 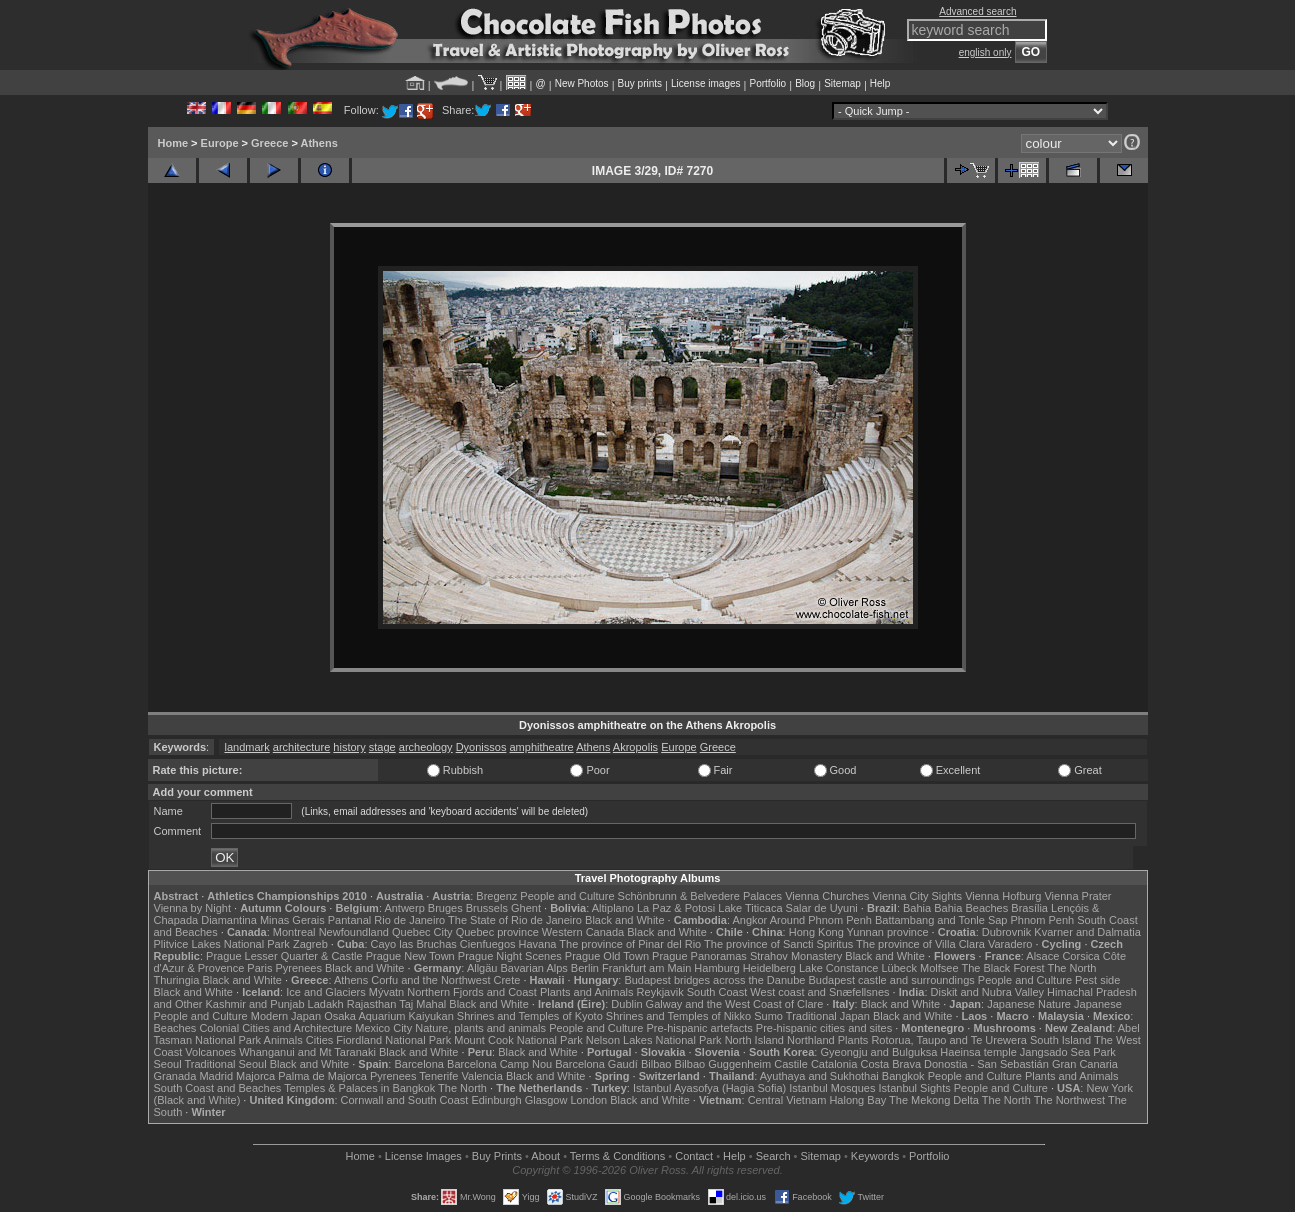 I want to click on West coast and Snæfellsnes, so click(x=819, y=992).